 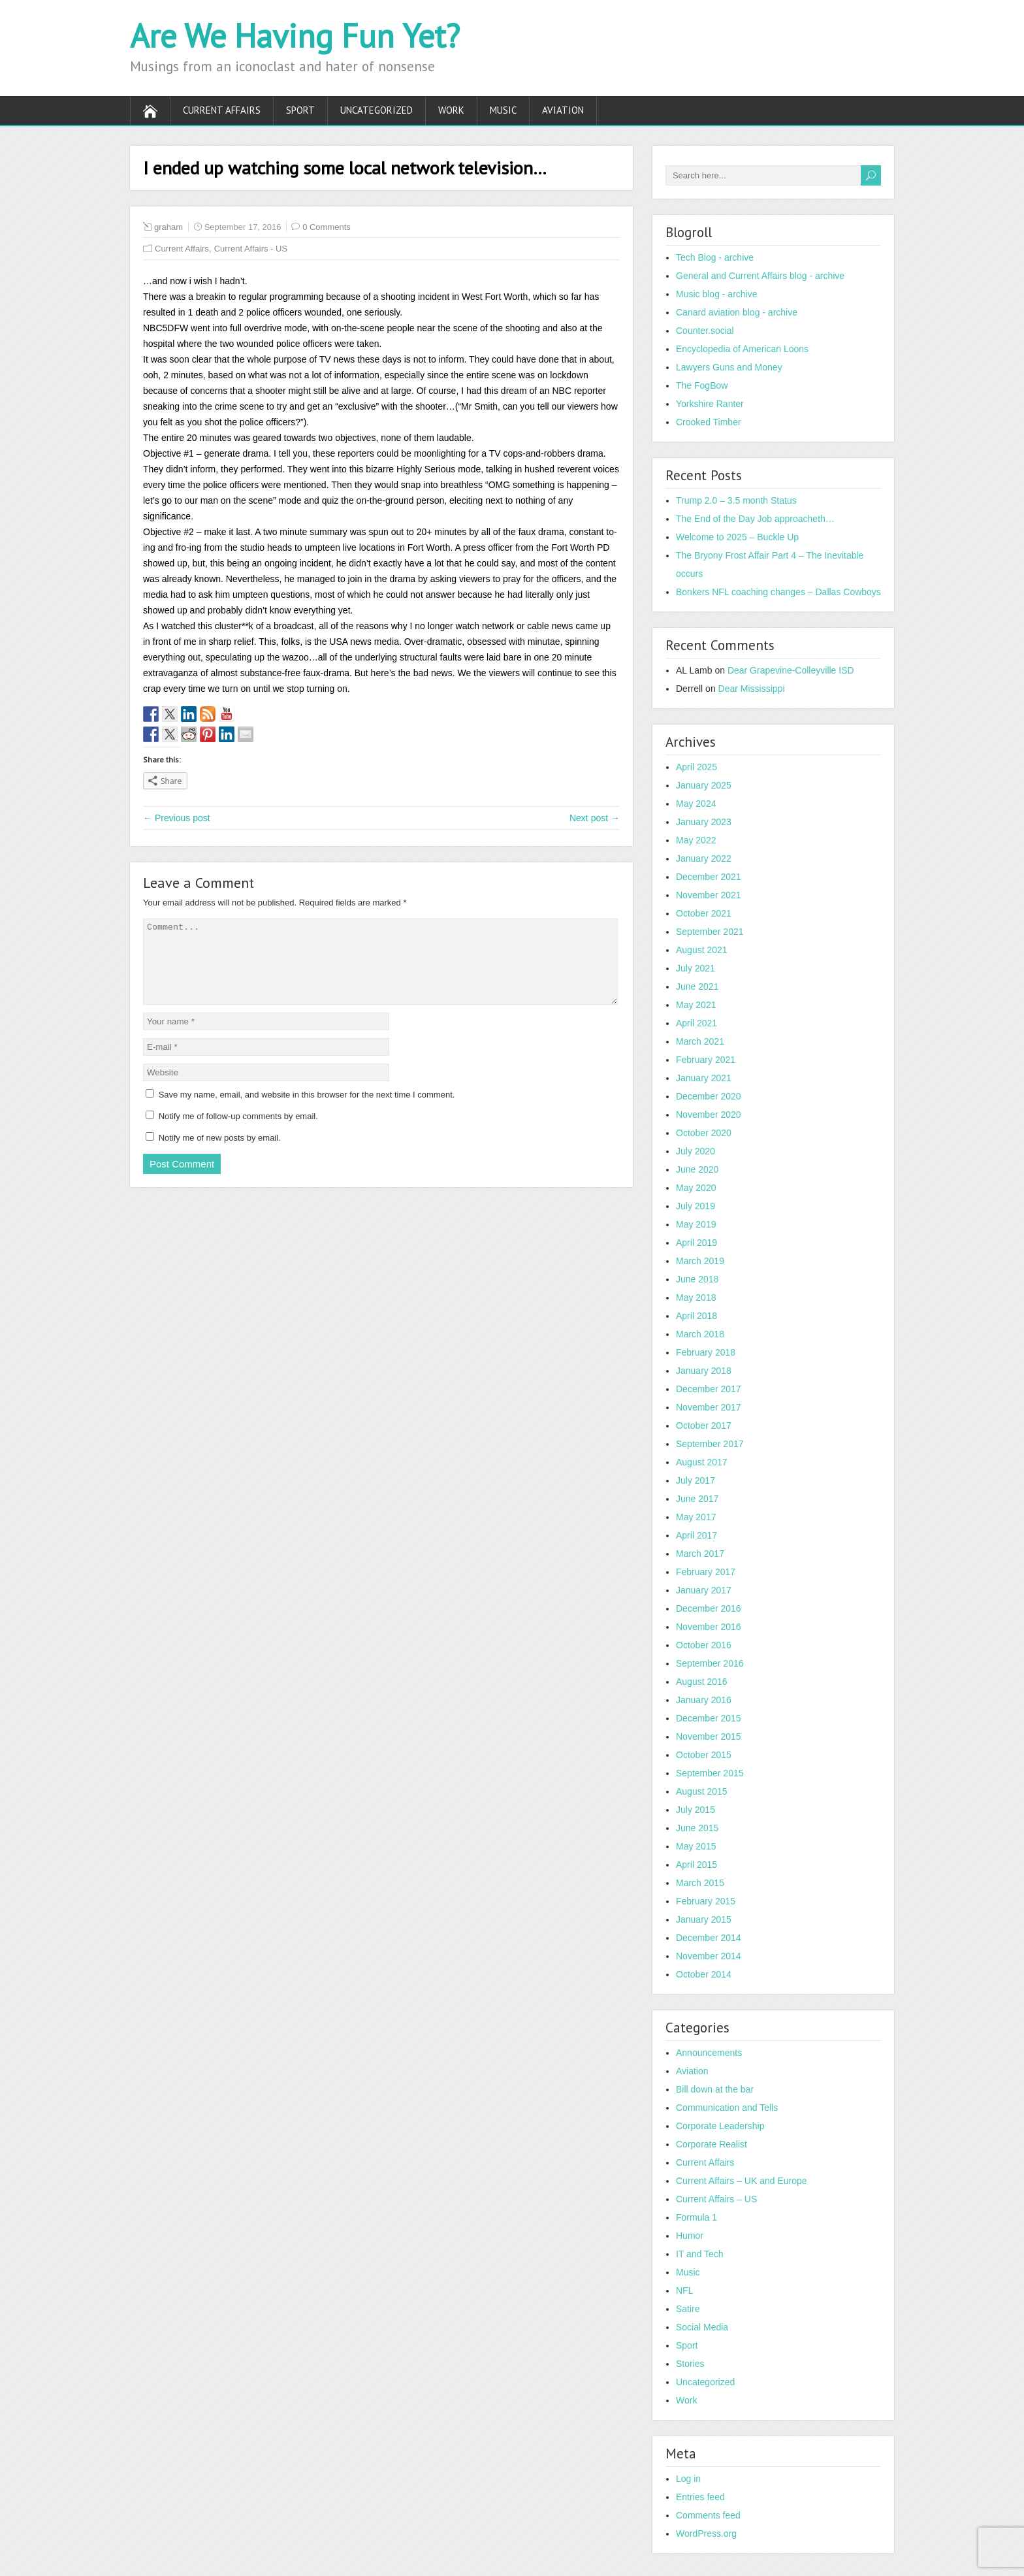 I want to click on February 2021, so click(x=705, y=1059).